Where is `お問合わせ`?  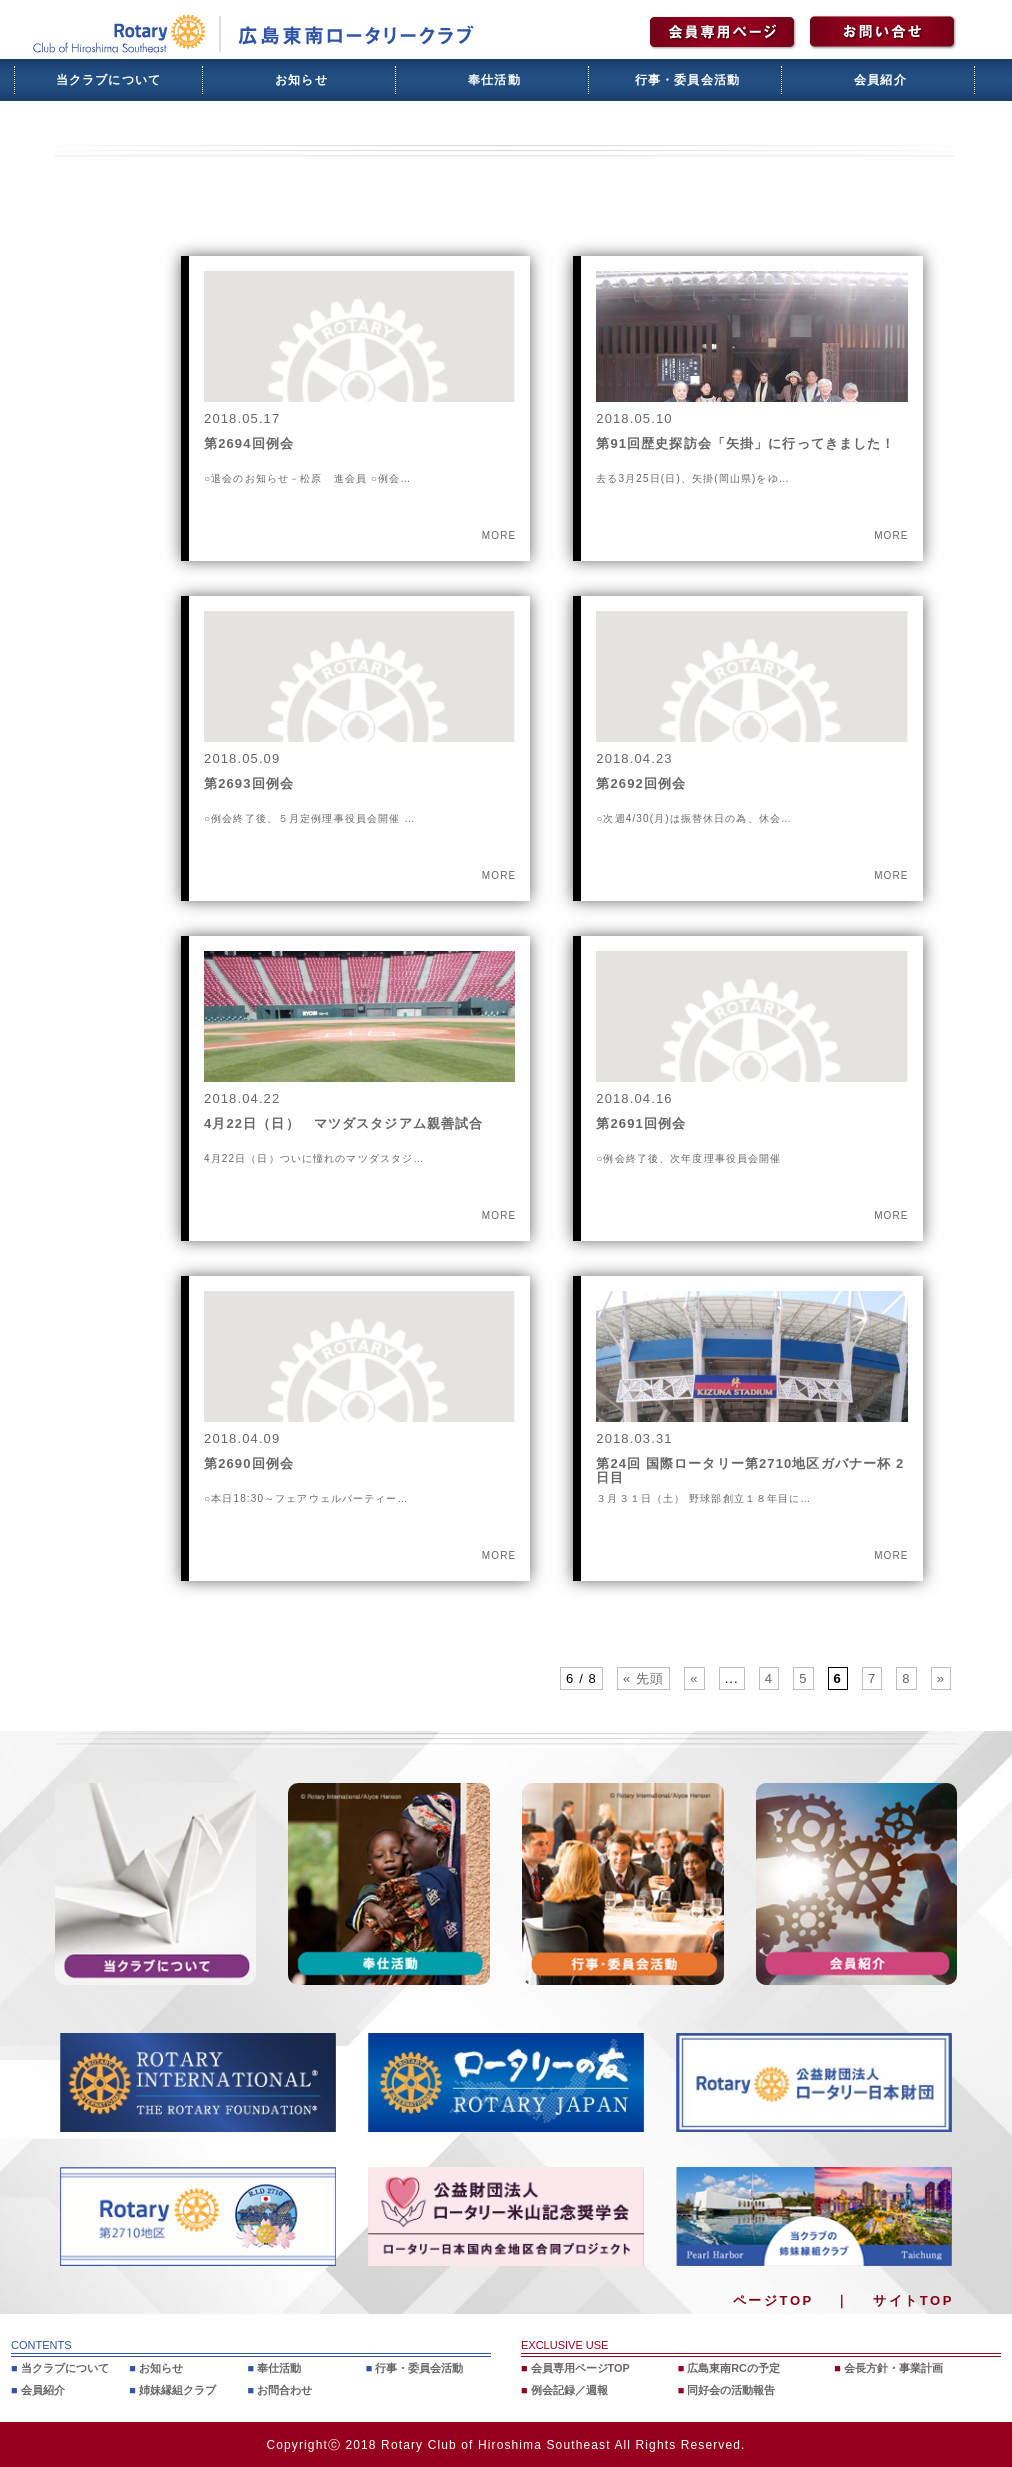
お問合わせ is located at coordinates (284, 2390).